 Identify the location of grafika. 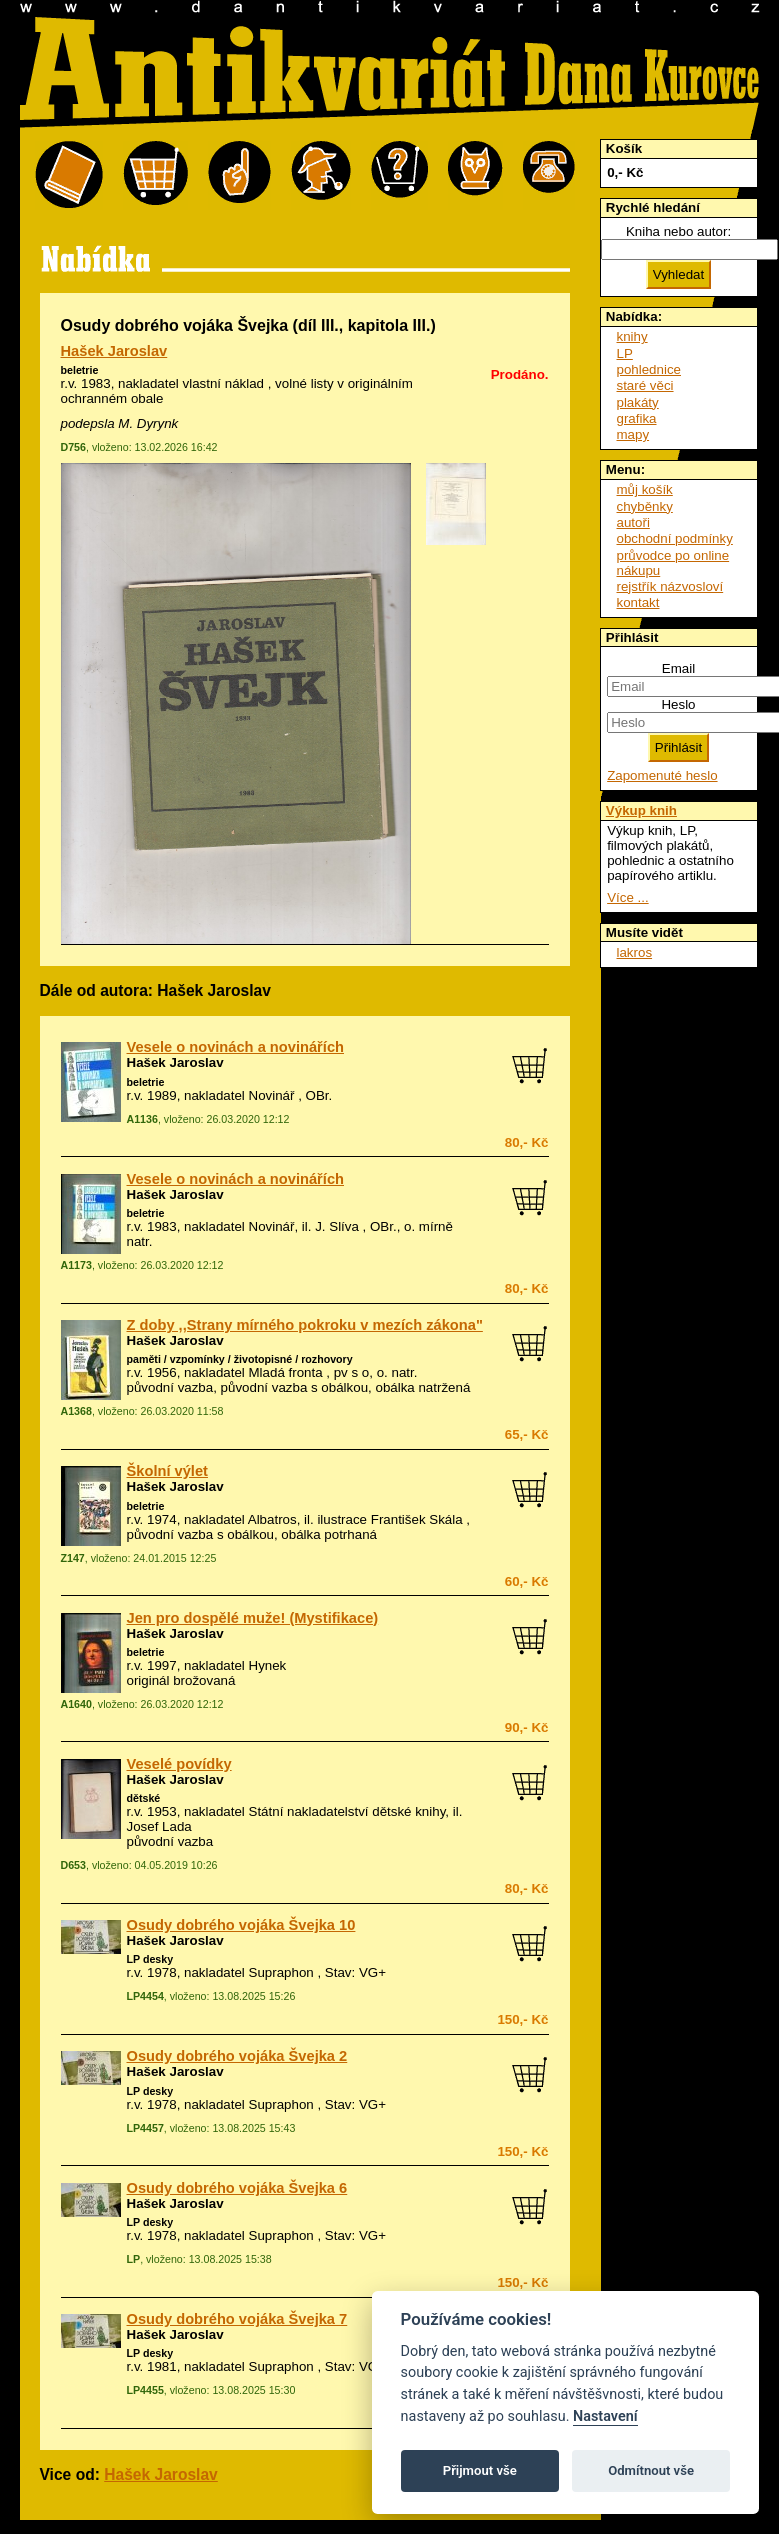
(637, 418).